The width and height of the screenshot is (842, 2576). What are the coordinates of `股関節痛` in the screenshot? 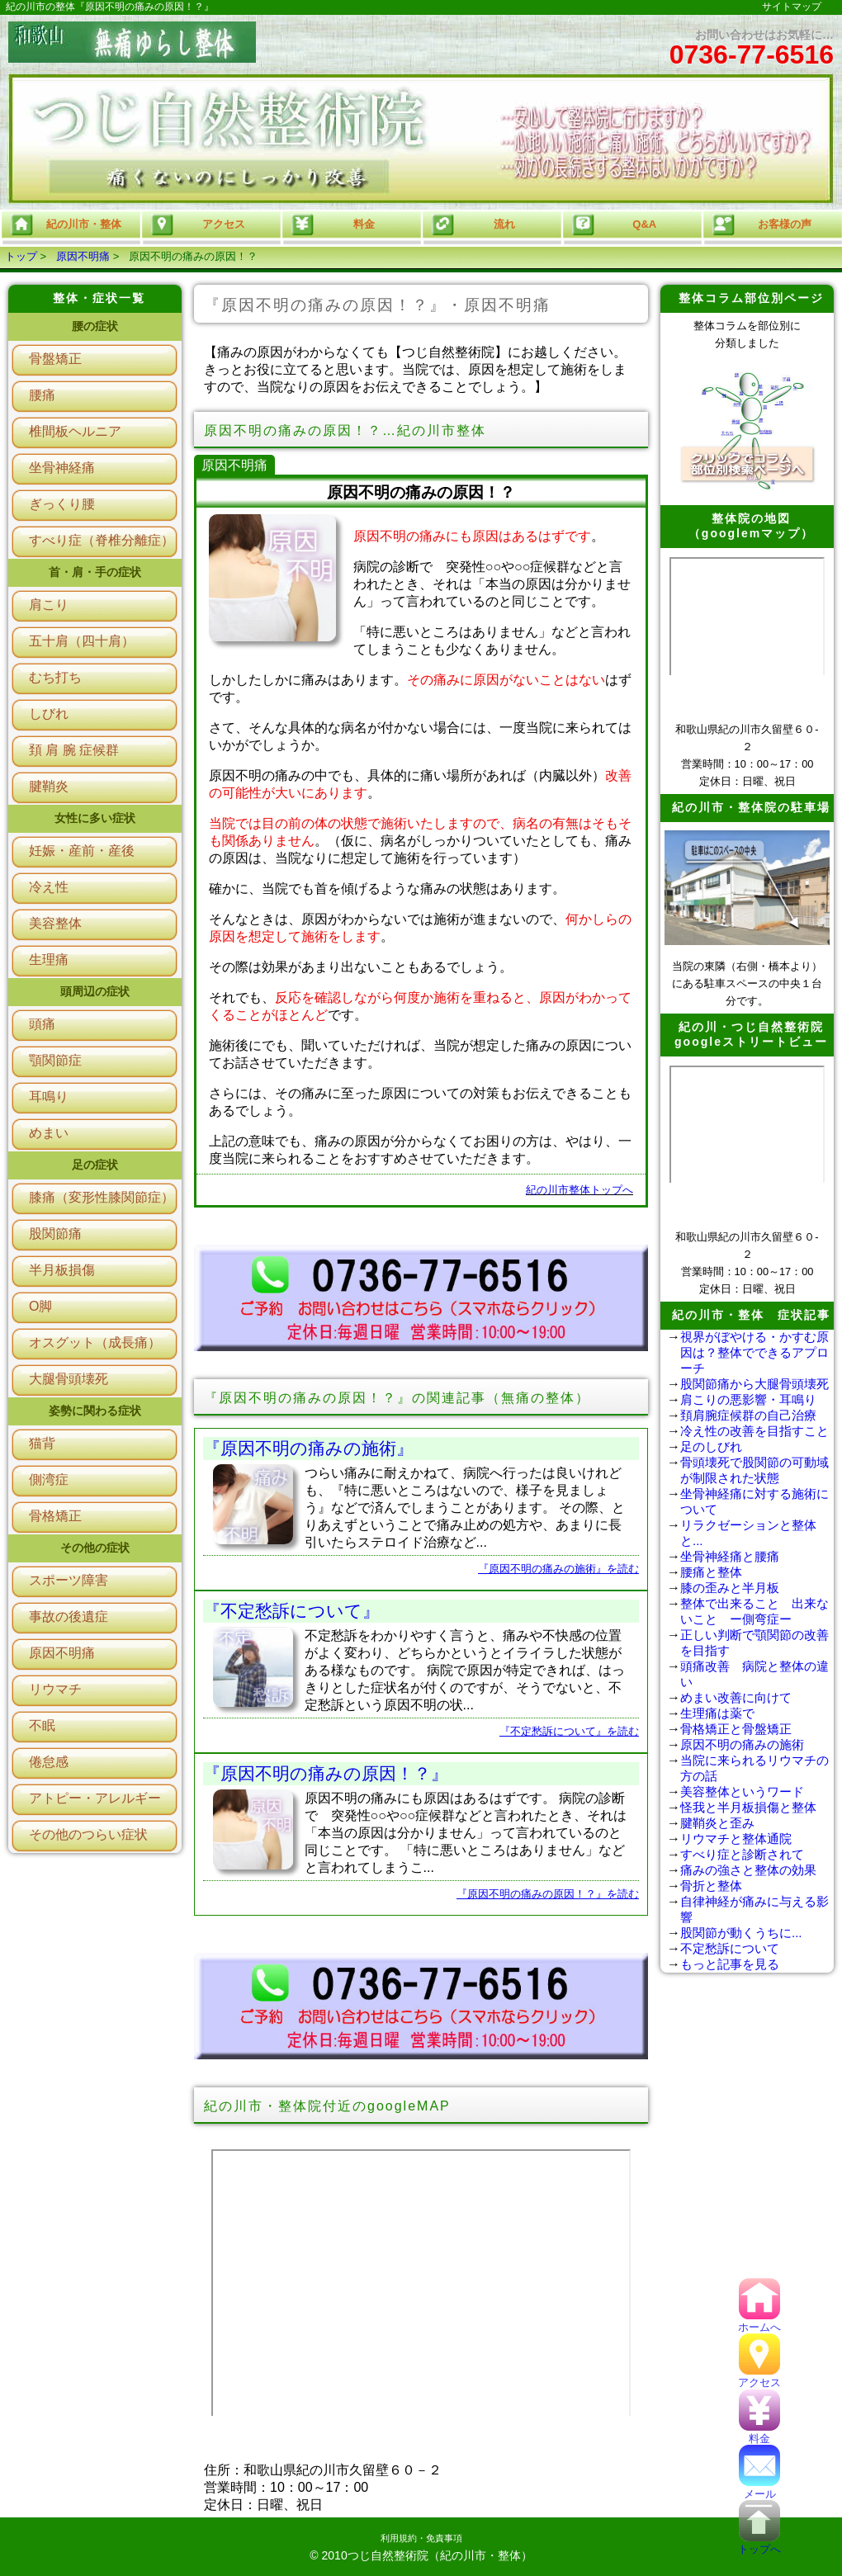 It's located at (55, 1234).